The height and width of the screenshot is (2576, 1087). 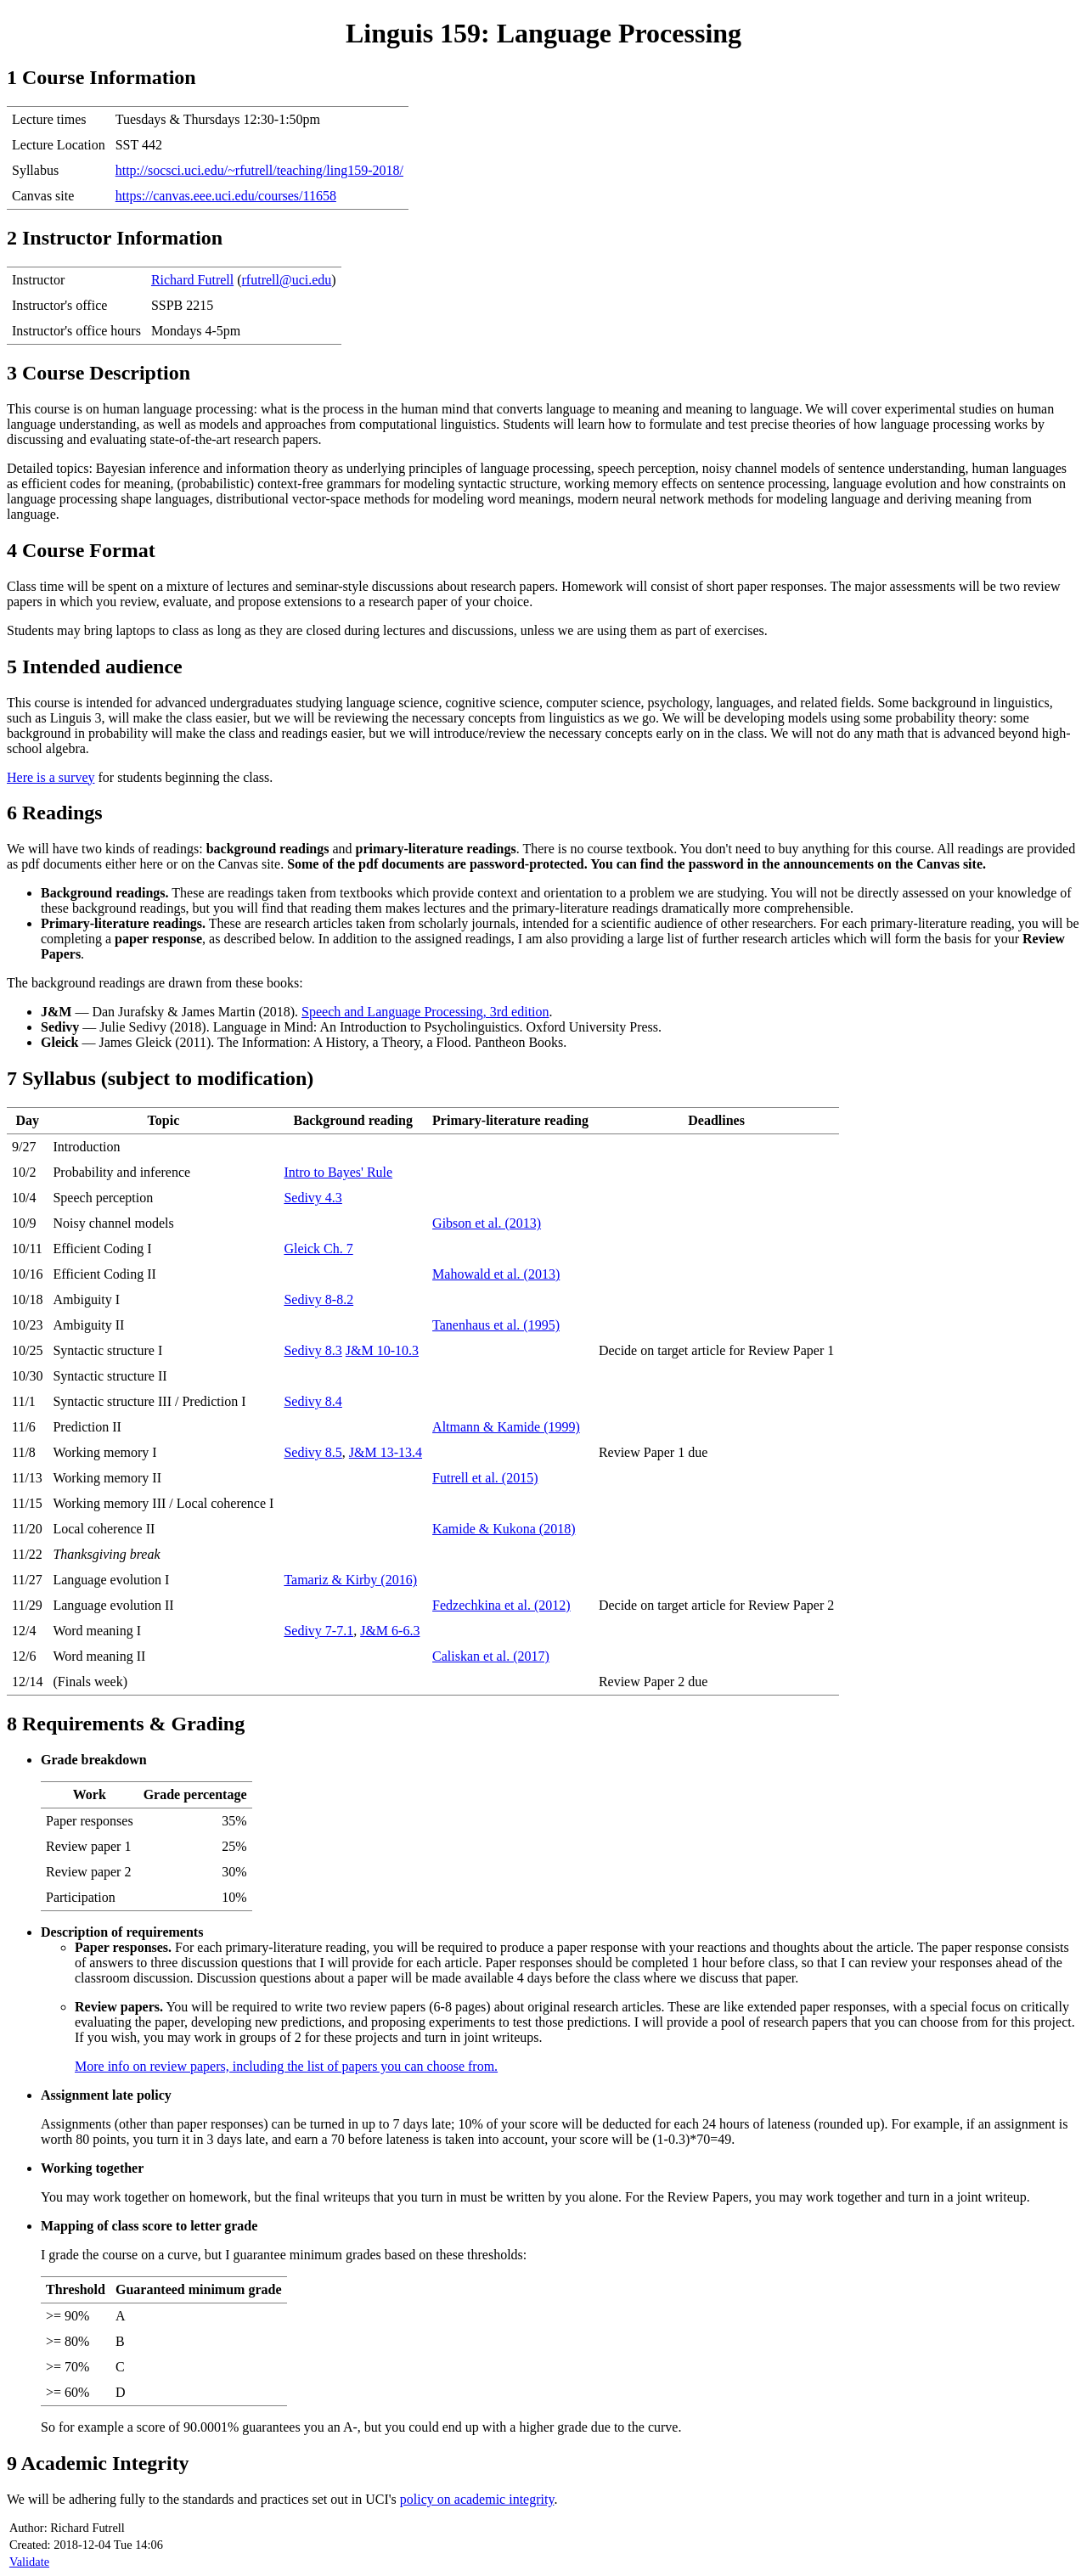 I want to click on Sedivy 4.3, so click(x=312, y=1197).